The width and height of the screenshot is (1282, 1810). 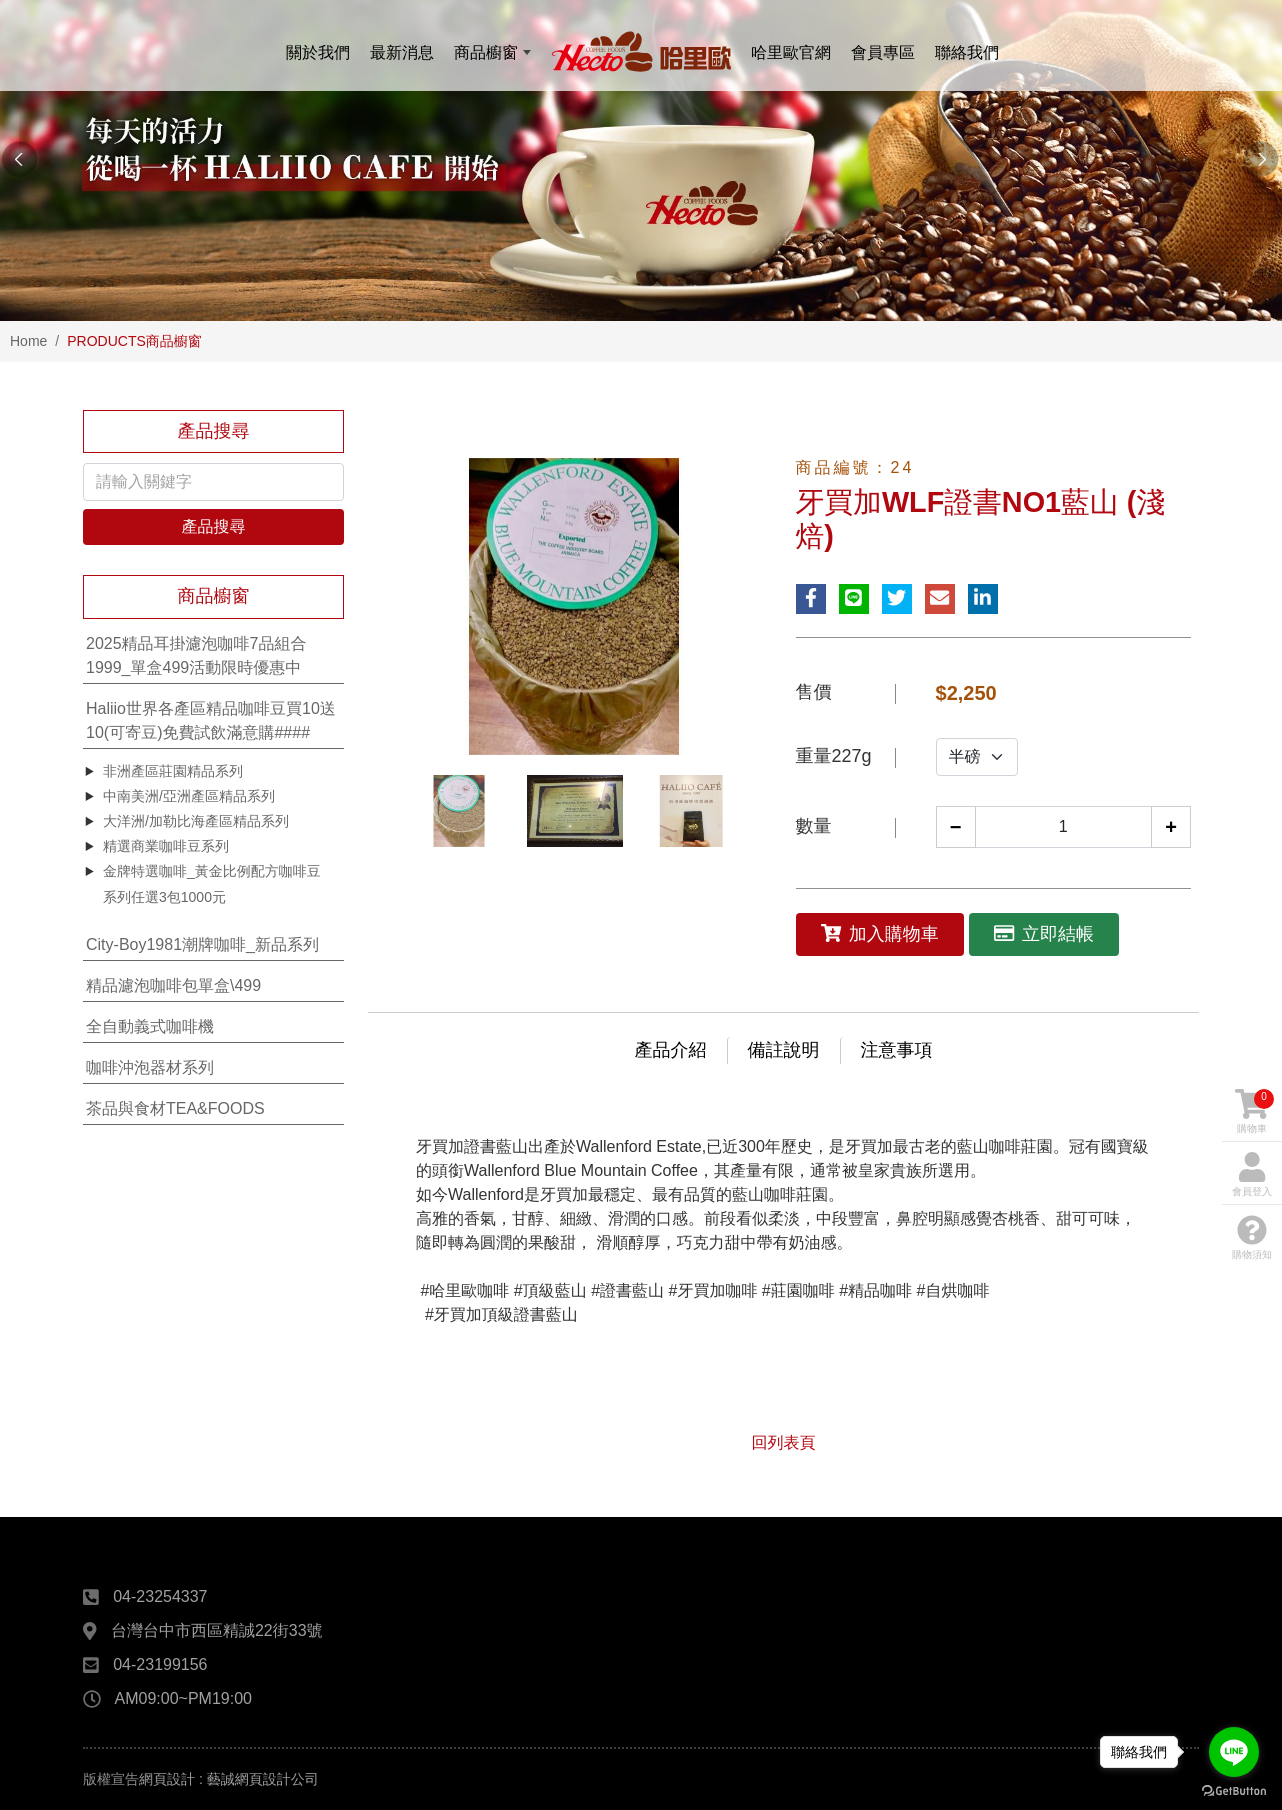 What do you see at coordinates (173, 985) in the screenshot?
I see `精品濾泡咖啡包單盒\499` at bounding box center [173, 985].